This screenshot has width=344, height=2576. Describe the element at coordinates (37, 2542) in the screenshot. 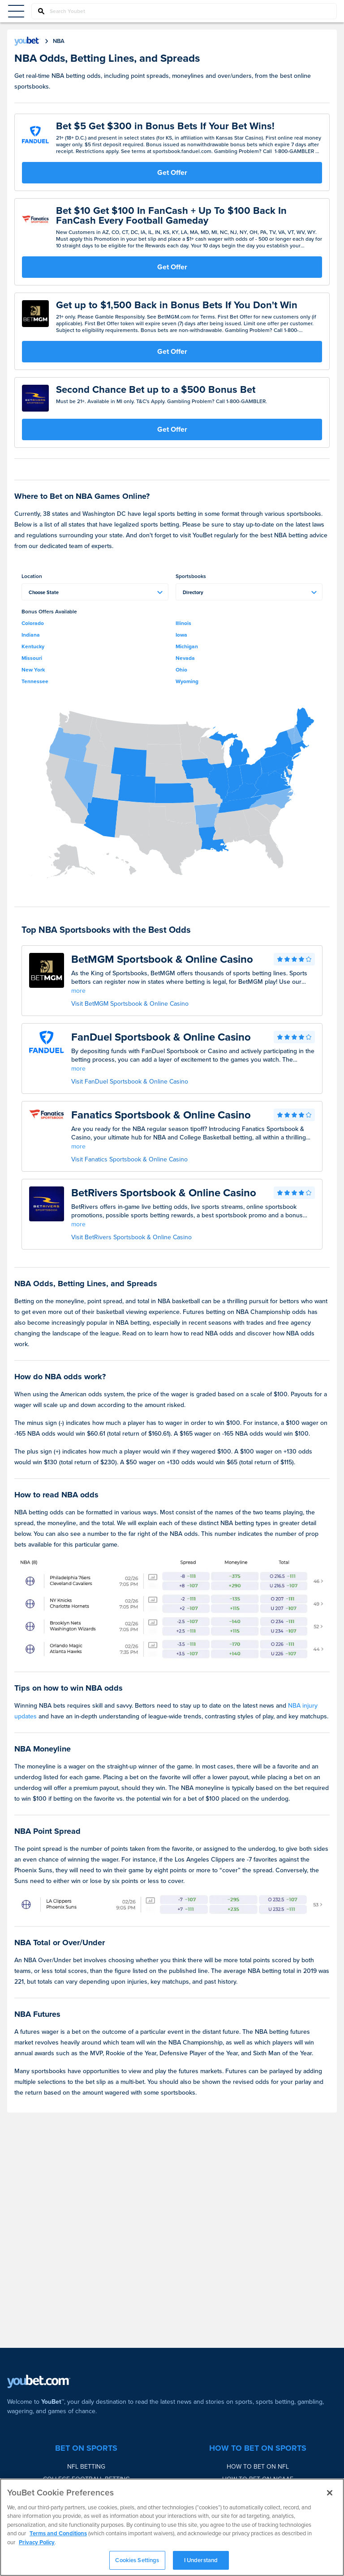

I see `Privacy Policy` at that location.